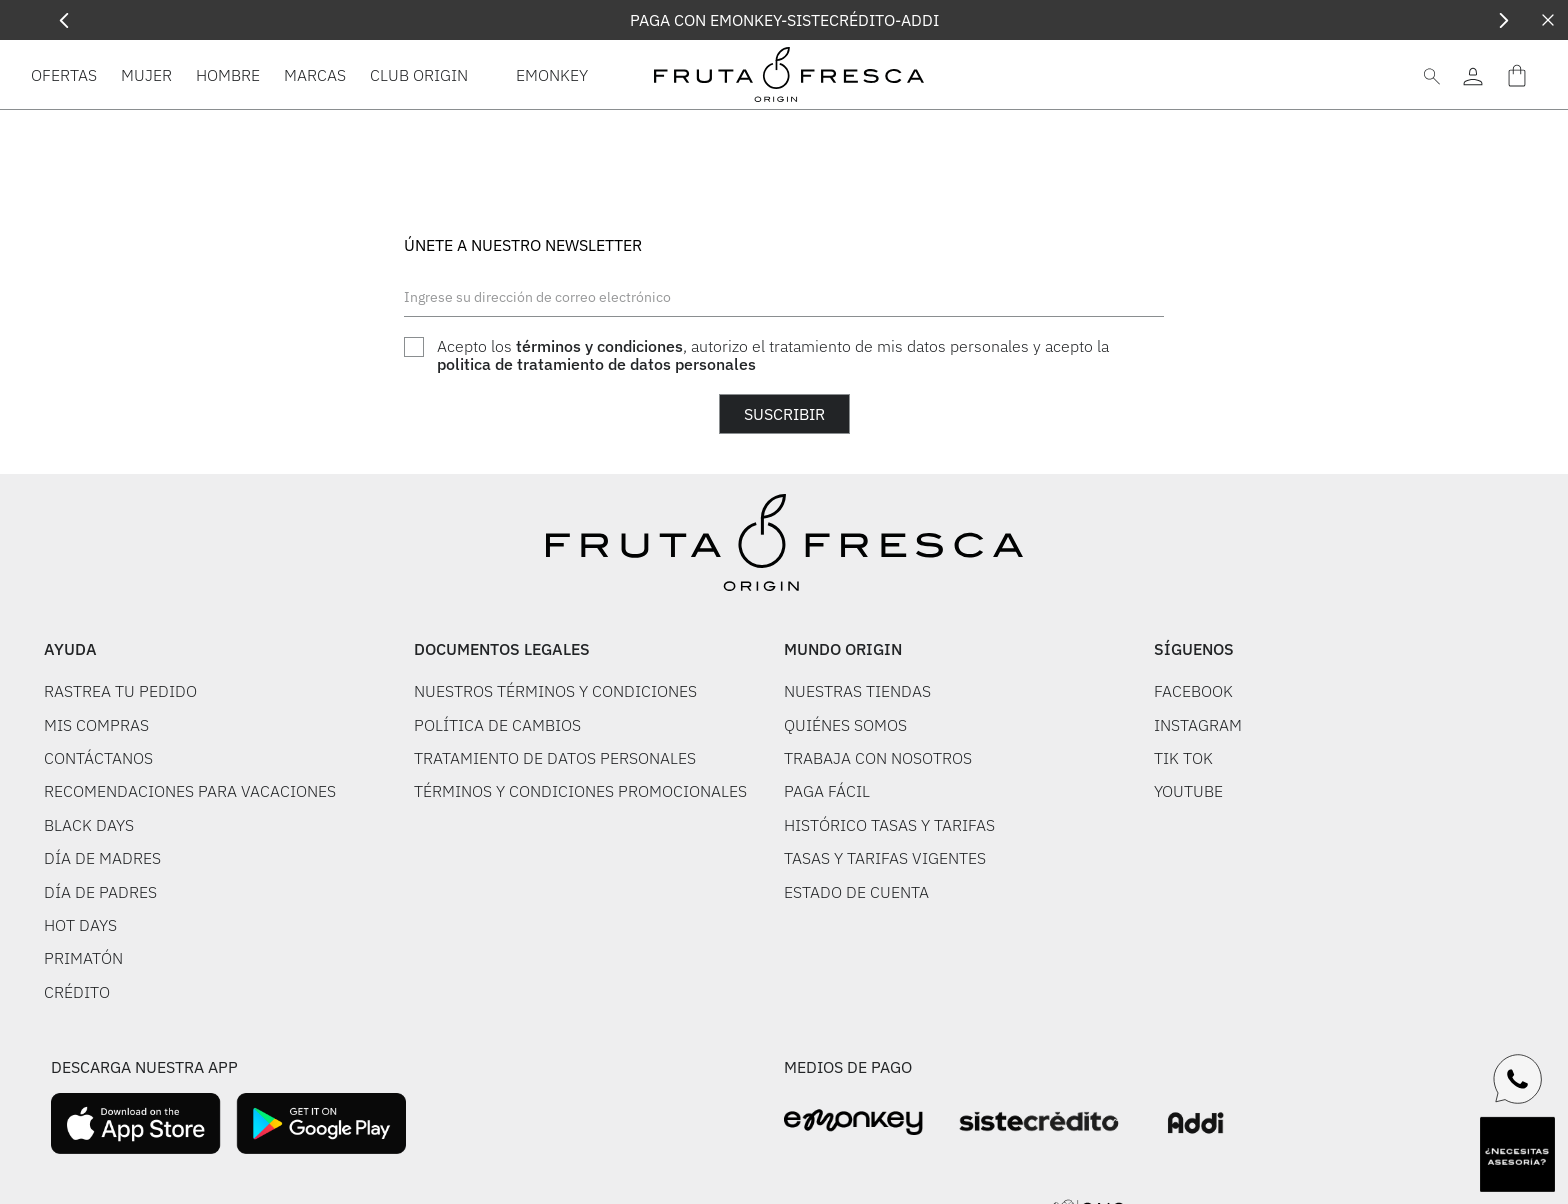 The width and height of the screenshot is (1568, 1204). Describe the element at coordinates (83, 958) in the screenshot. I see `PRIMATÓN` at that location.